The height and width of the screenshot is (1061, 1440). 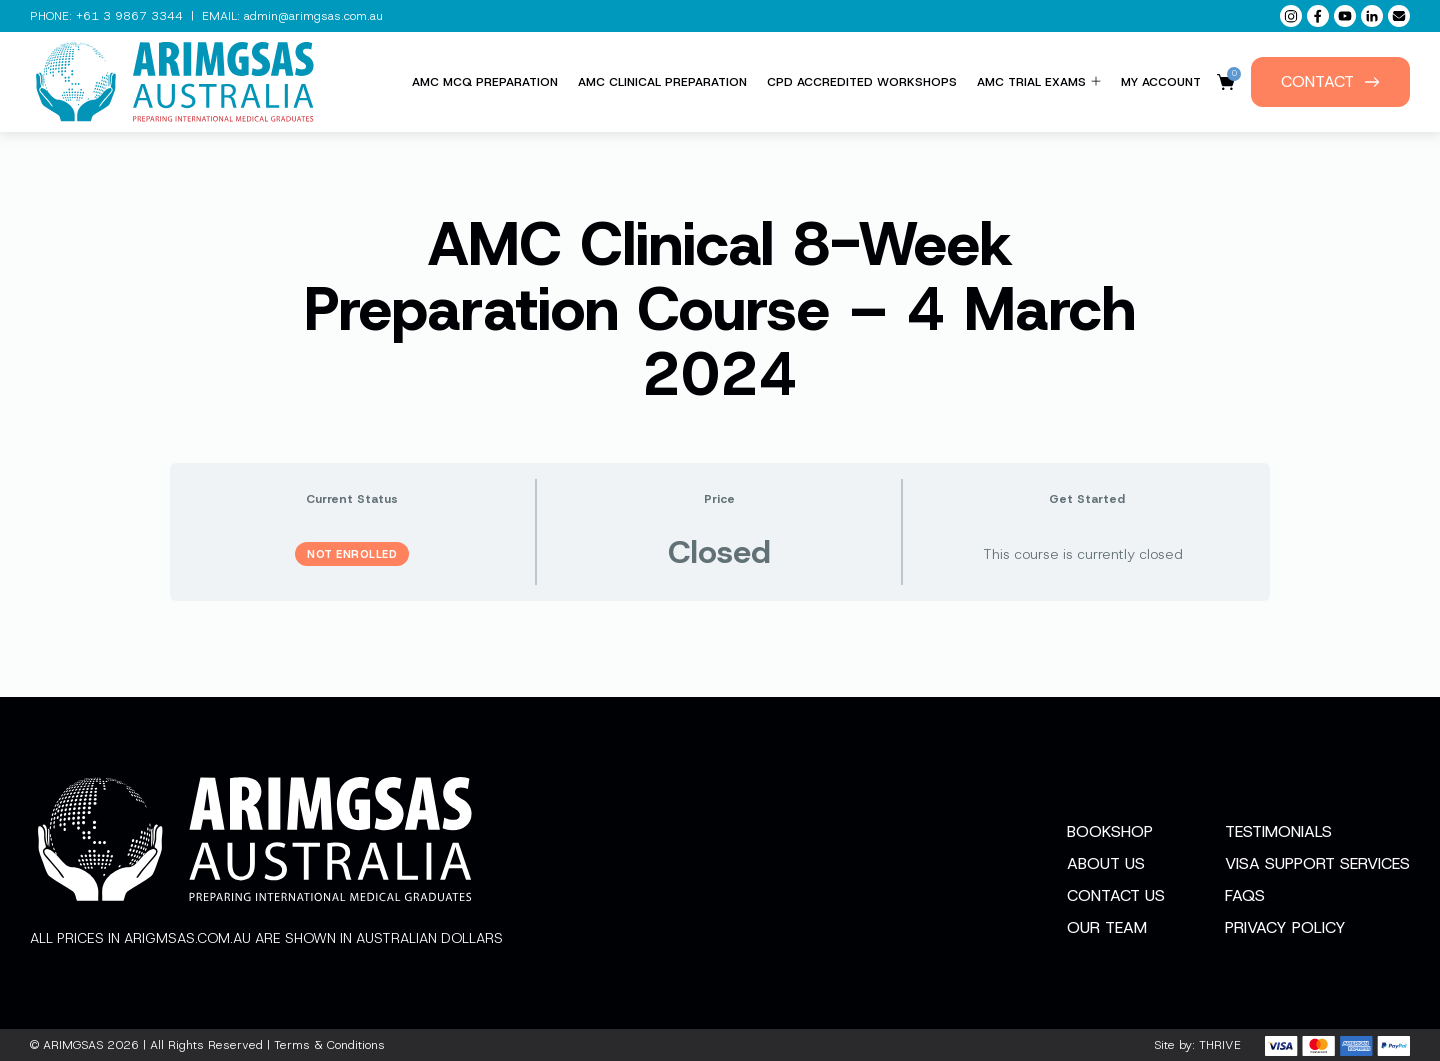 What do you see at coordinates (1107, 927) in the screenshot?
I see `Our Team` at bounding box center [1107, 927].